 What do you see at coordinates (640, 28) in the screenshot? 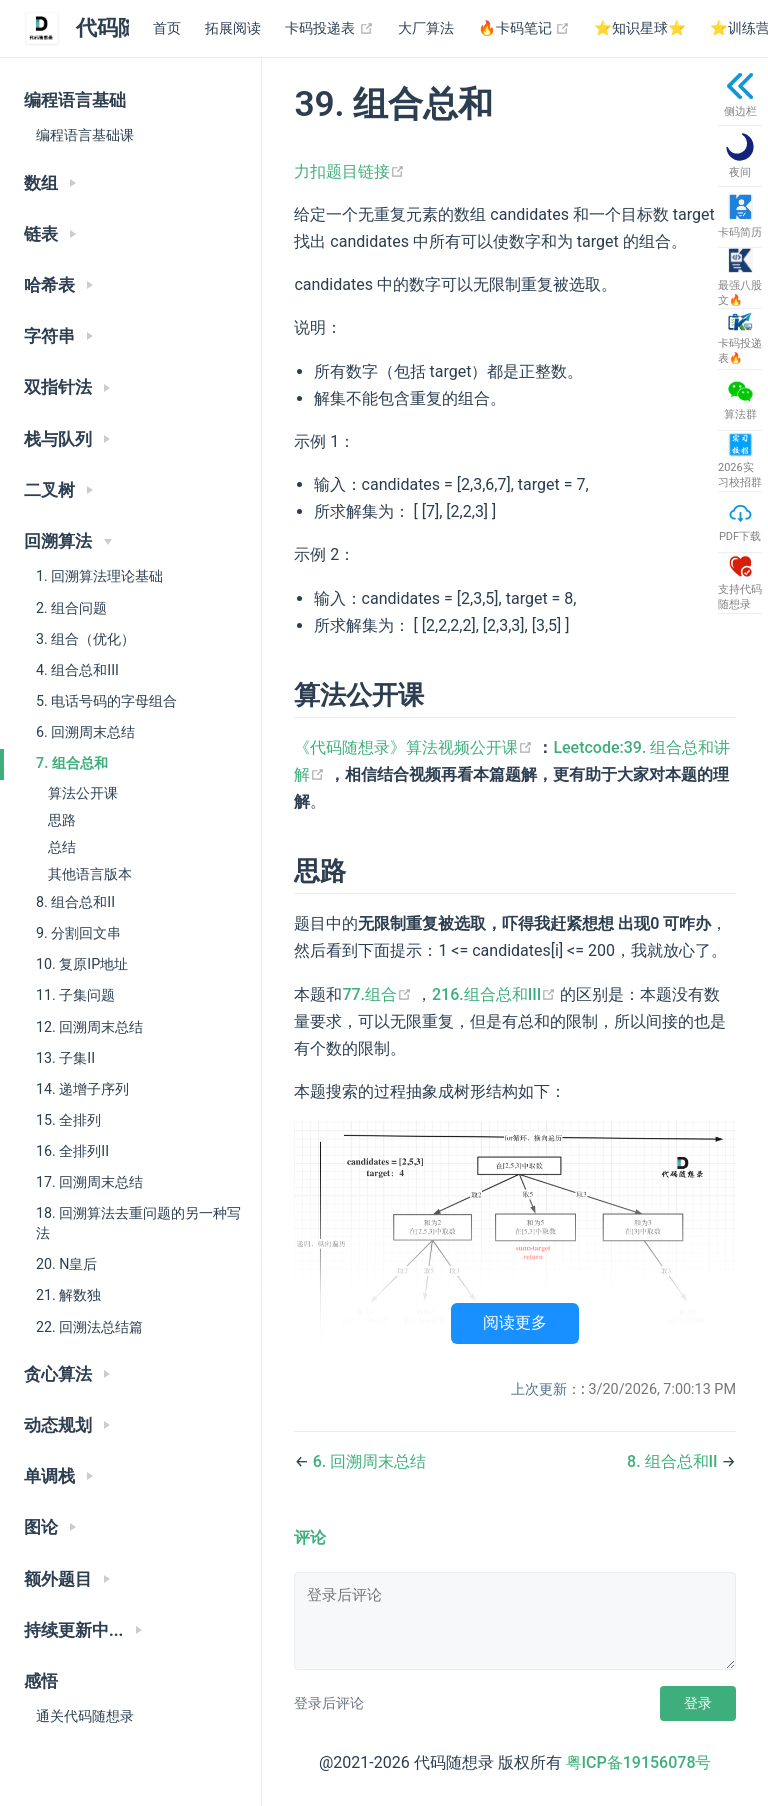
I see `⭐️知识星球⭐️` at bounding box center [640, 28].